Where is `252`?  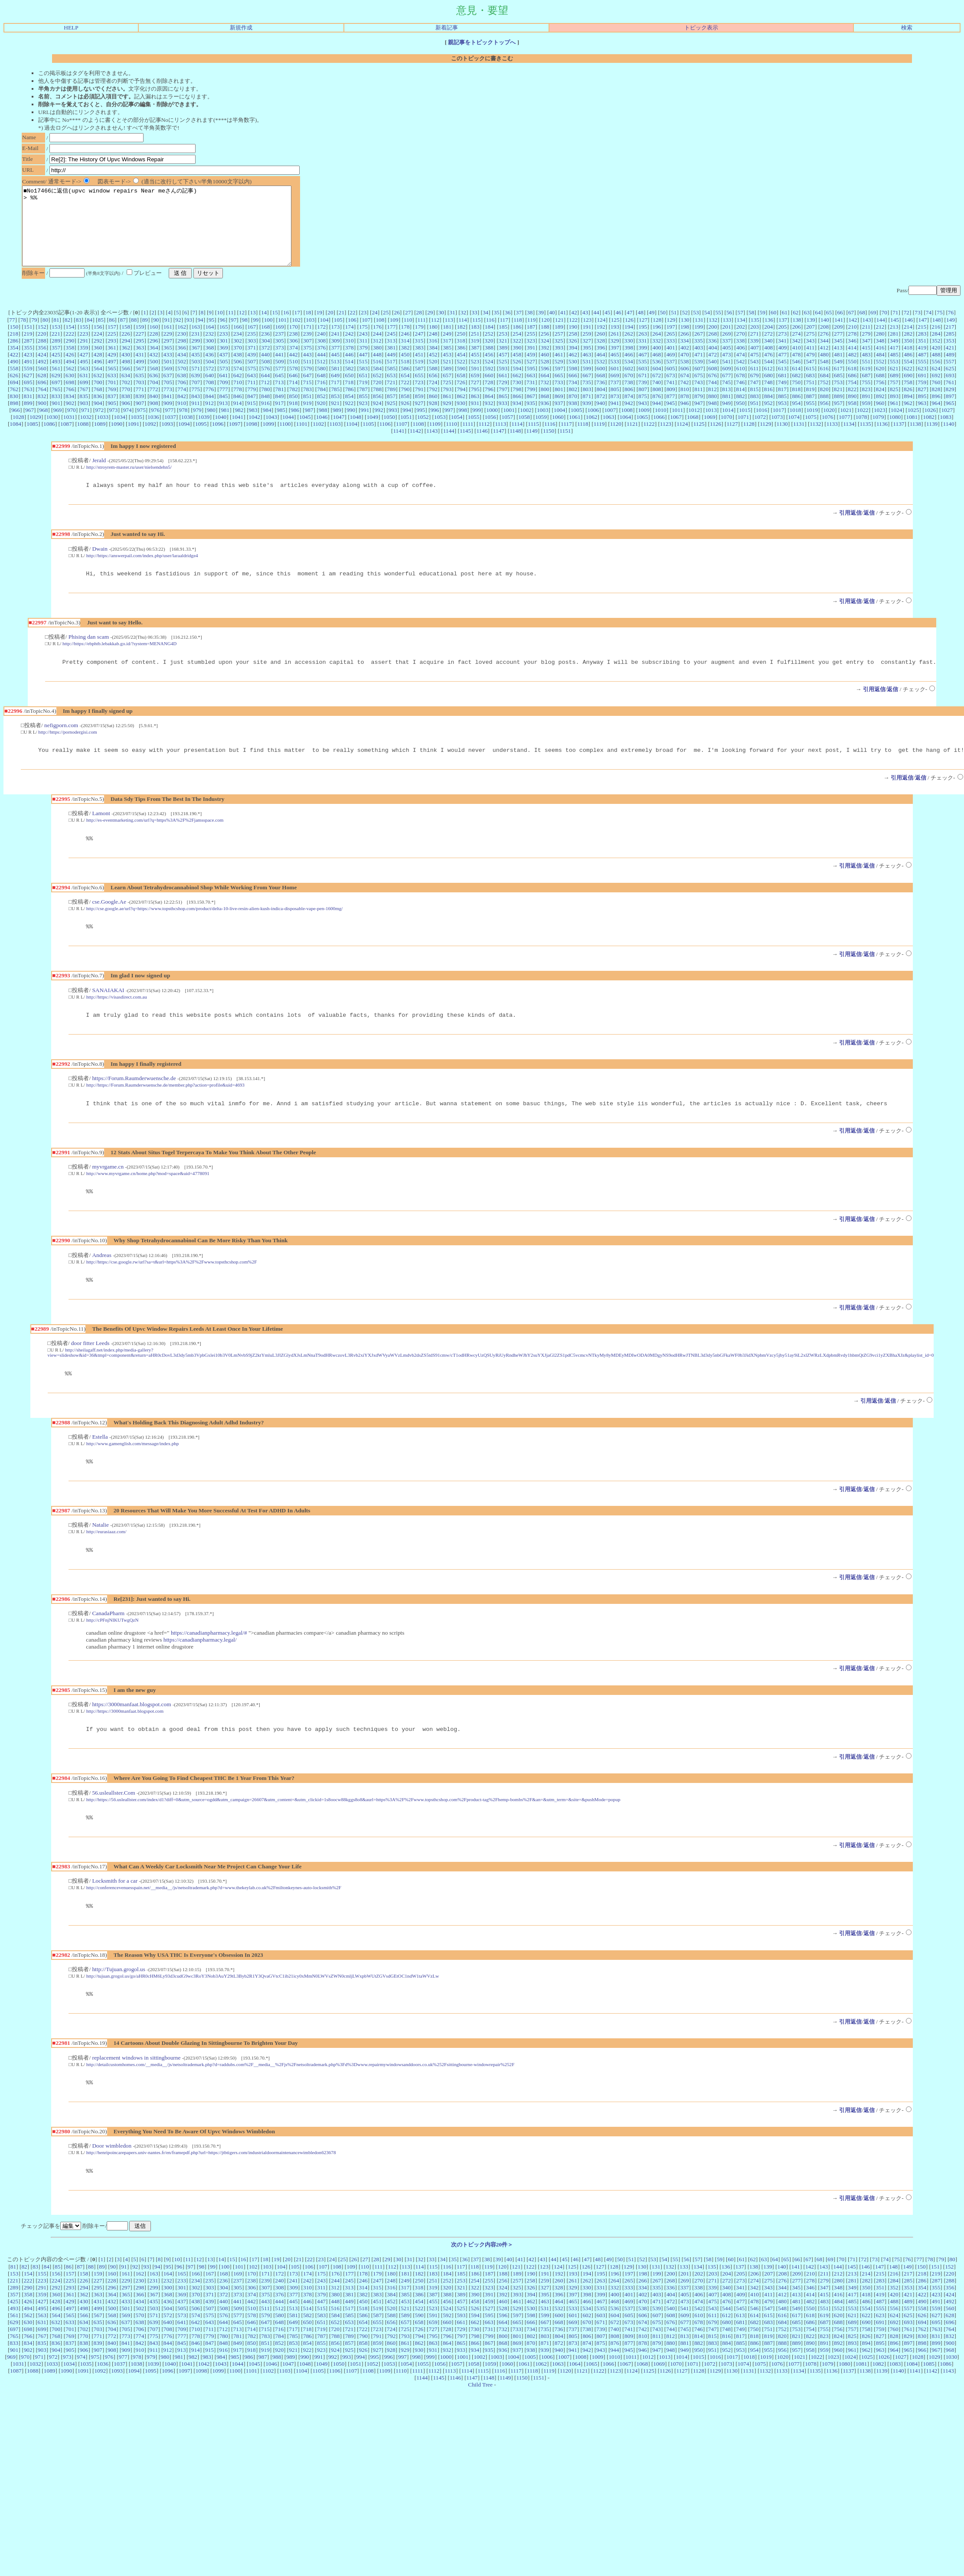
252 is located at coordinates (489, 349).